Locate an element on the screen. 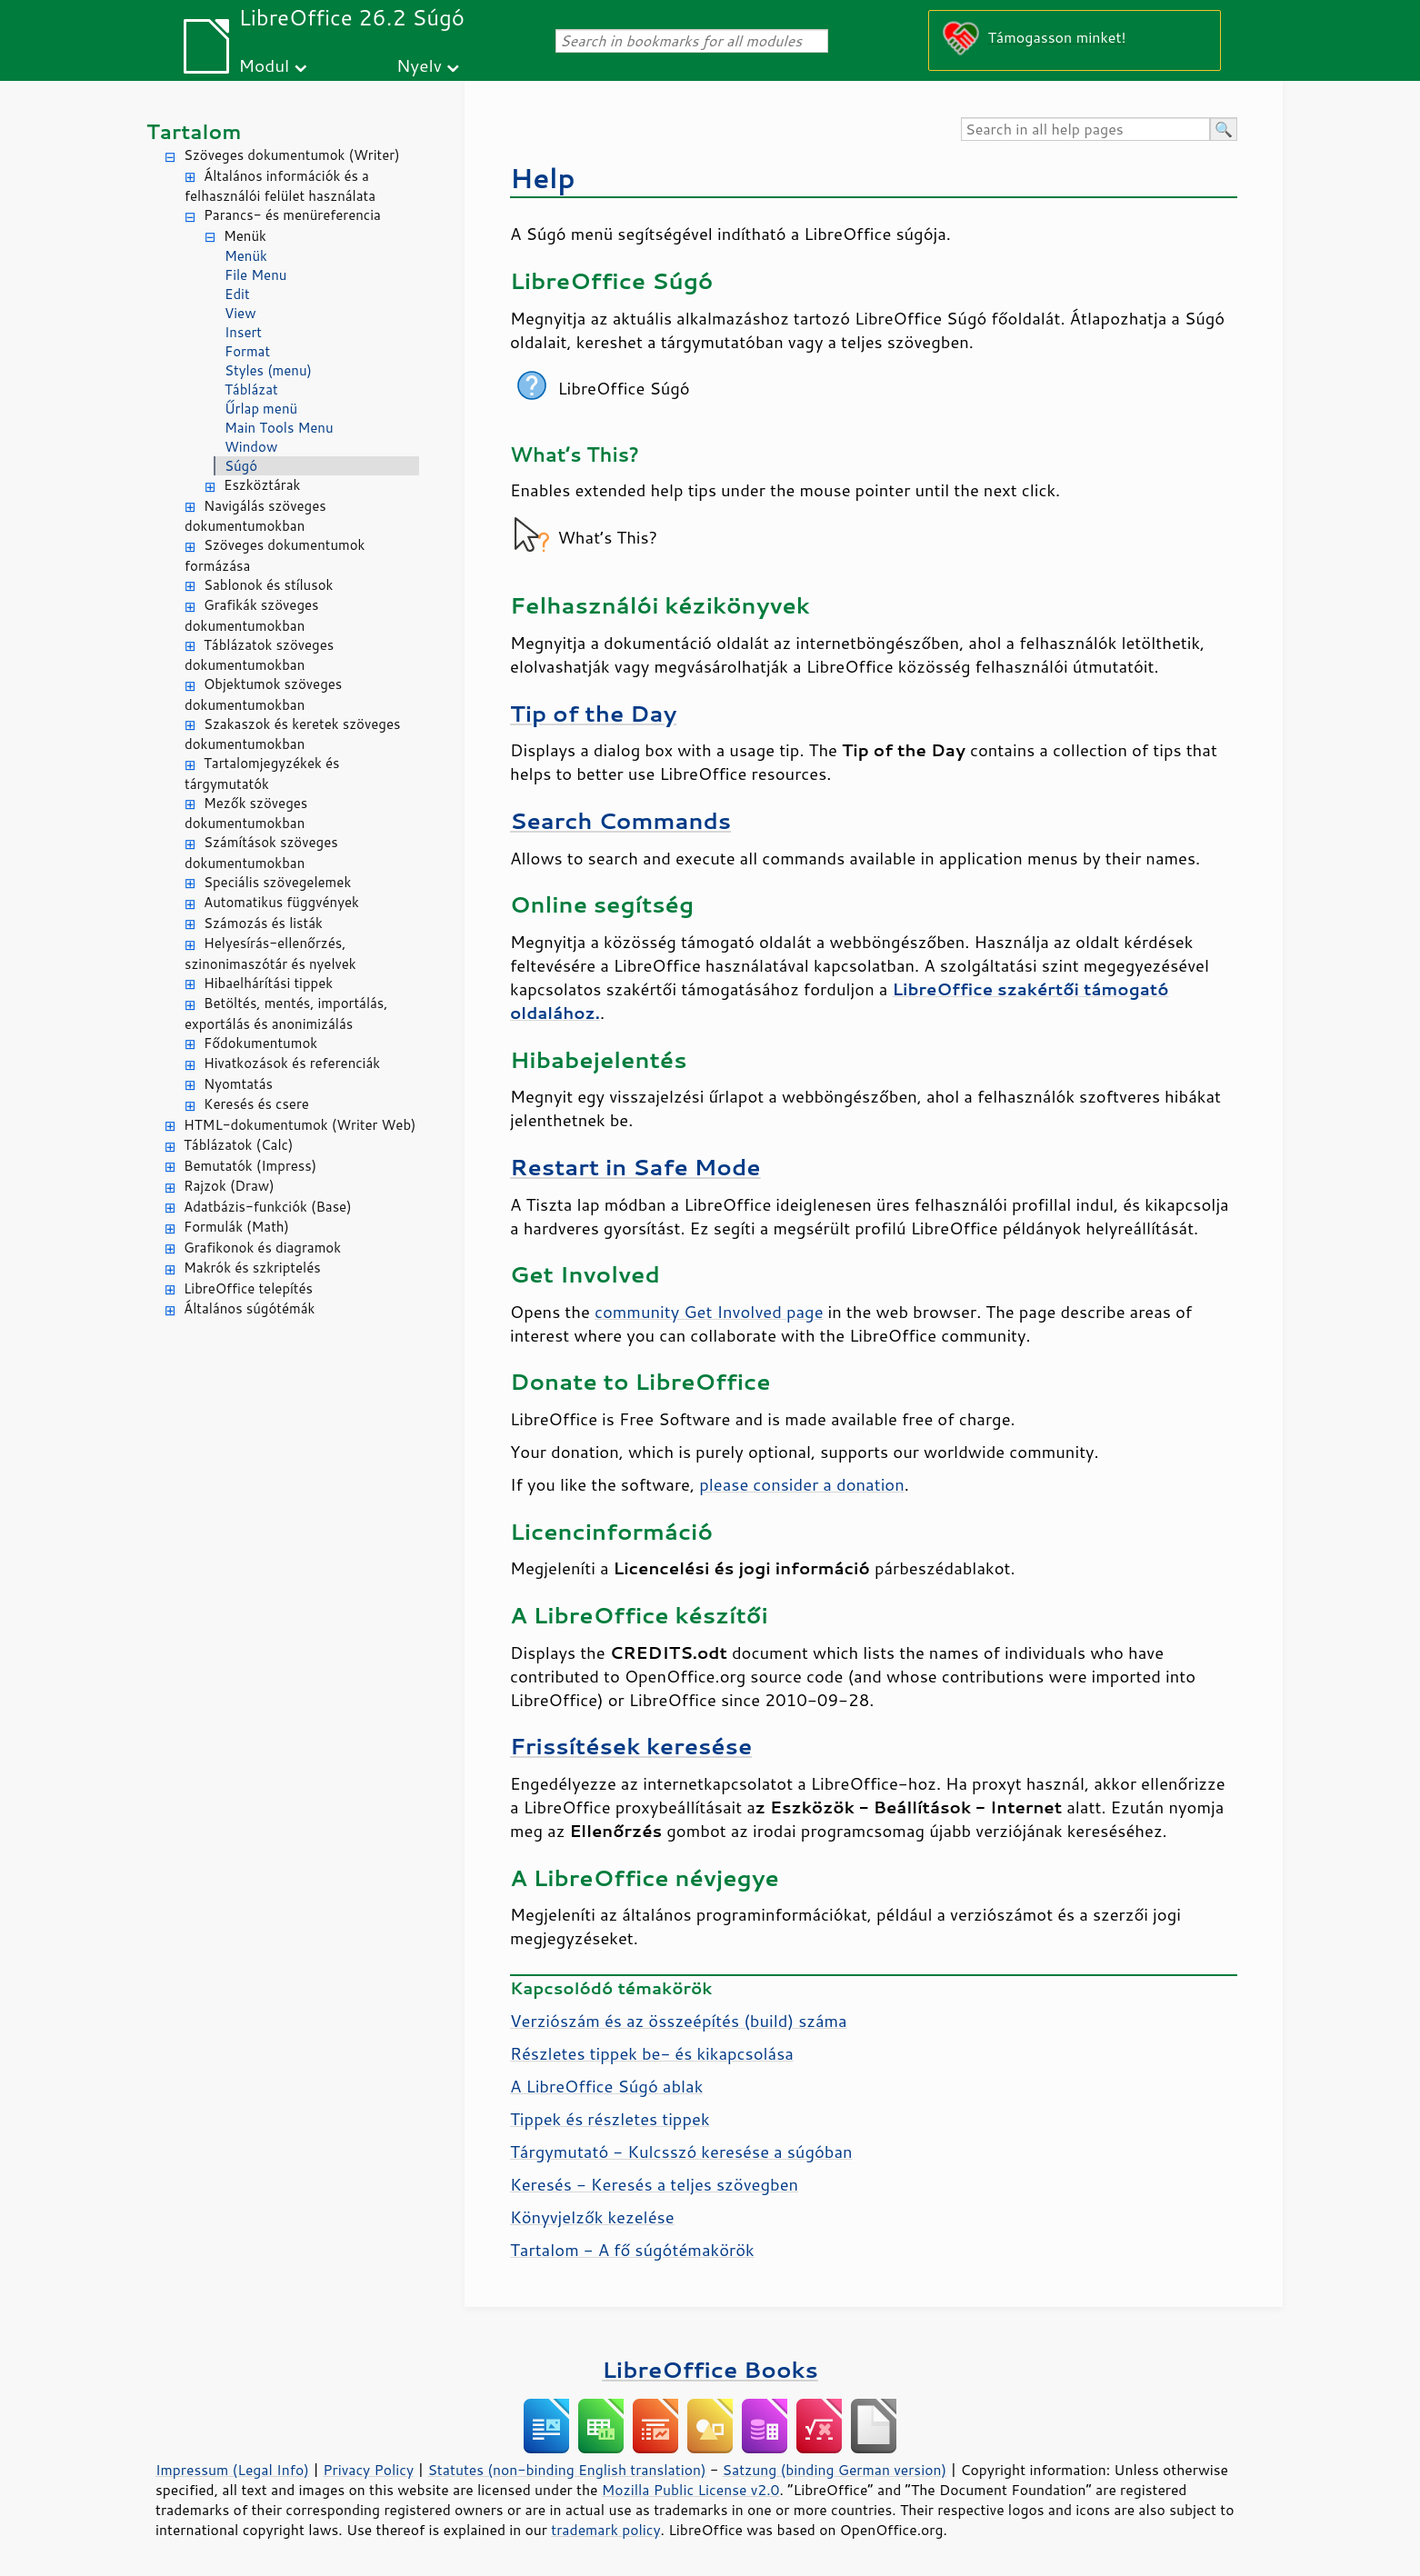 The width and height of the screenshot is (1420, 2576). Automatikus függvények is located at coordinates (281, 902).